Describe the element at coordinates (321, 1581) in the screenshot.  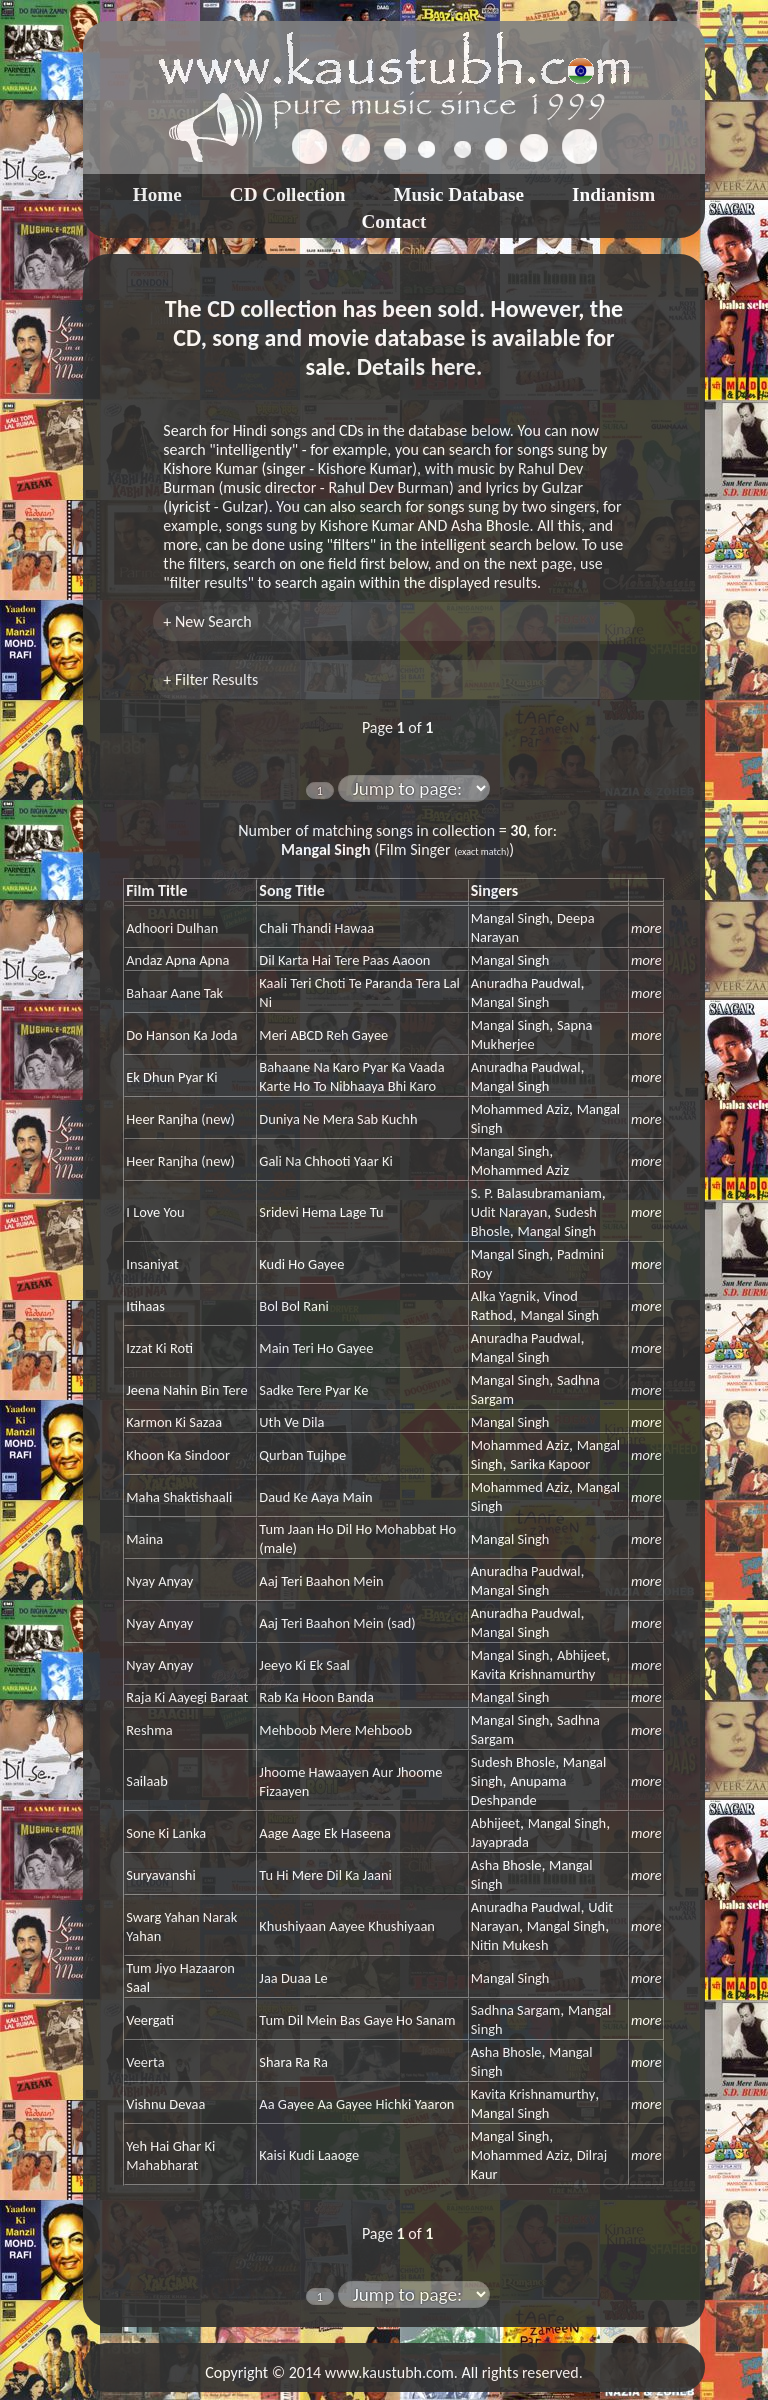
I see `Aaj Teri Baahon Mein` at that location.